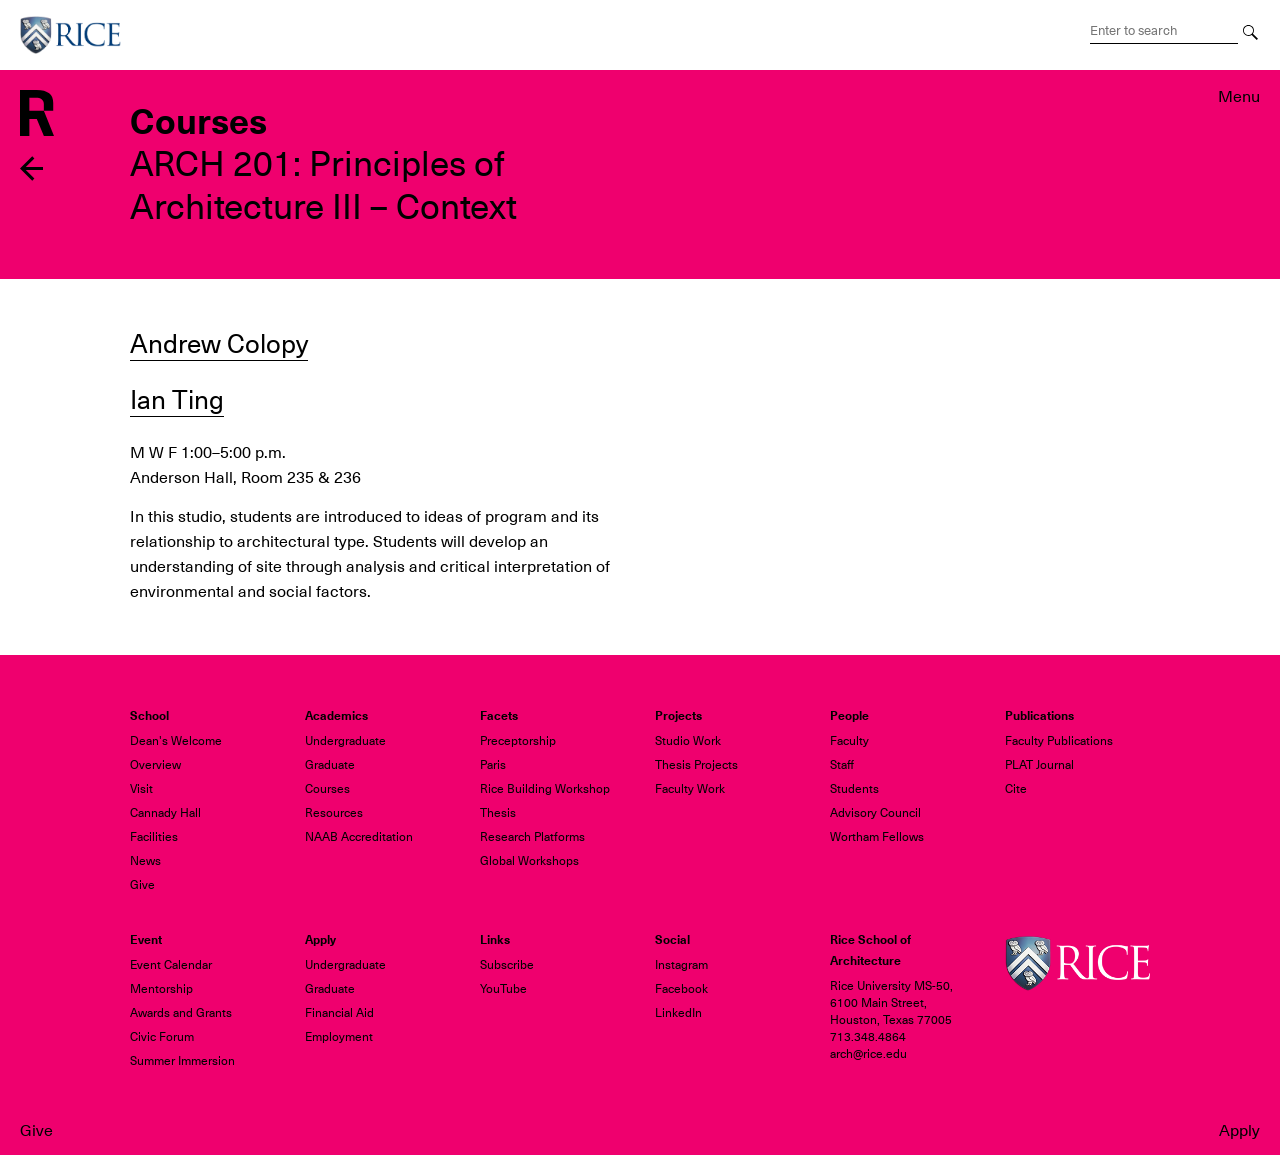 This screenshot has height=1156, width=1280. What do you see at coordinates (688, 741) in the screenshot?
I see `Studio Work` at bounding box center [688, 741].